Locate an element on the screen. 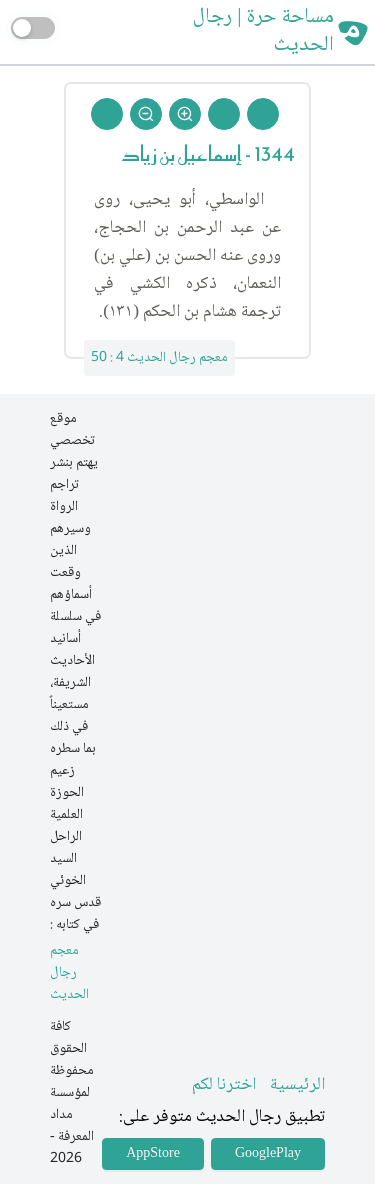 The image size is (375, 1184). مساحة حرة | رجال الحديث is located at coordinates (263, 32).